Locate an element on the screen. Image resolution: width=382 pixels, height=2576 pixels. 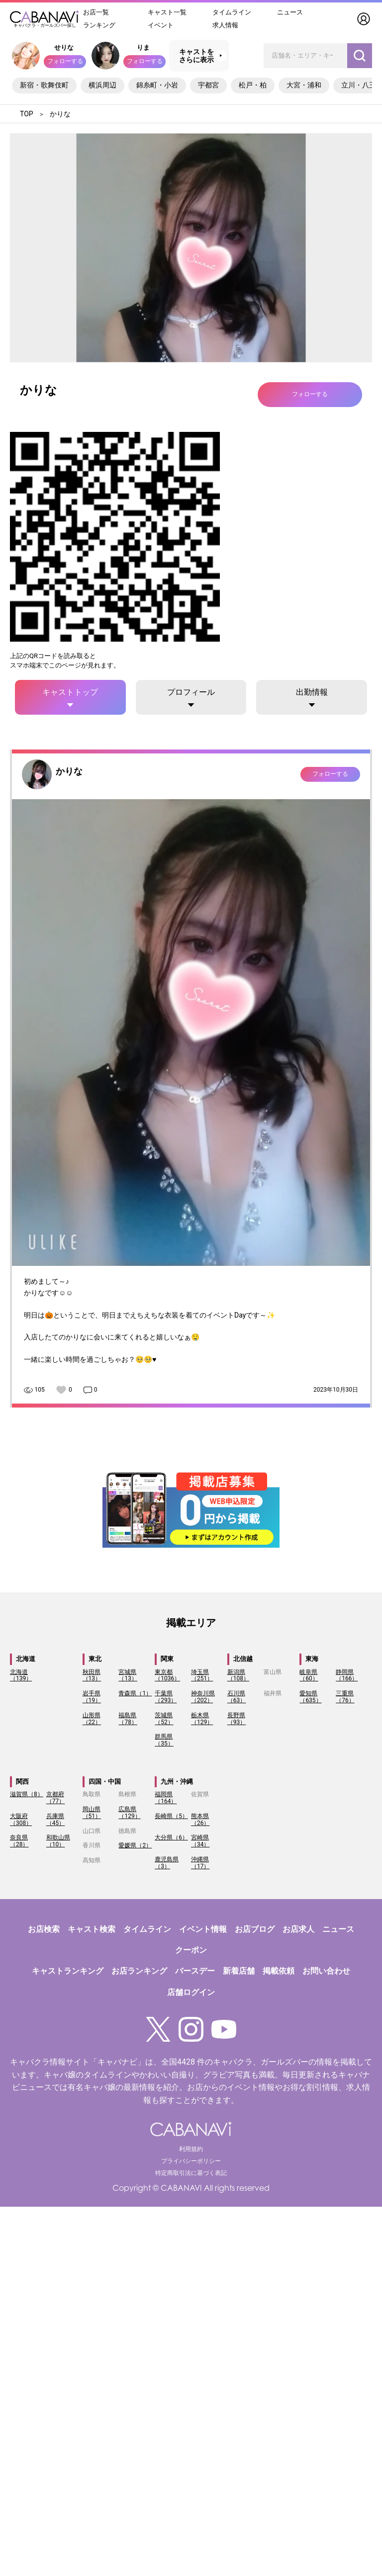
掲載依頼 is located at coordinates (278, 1971).